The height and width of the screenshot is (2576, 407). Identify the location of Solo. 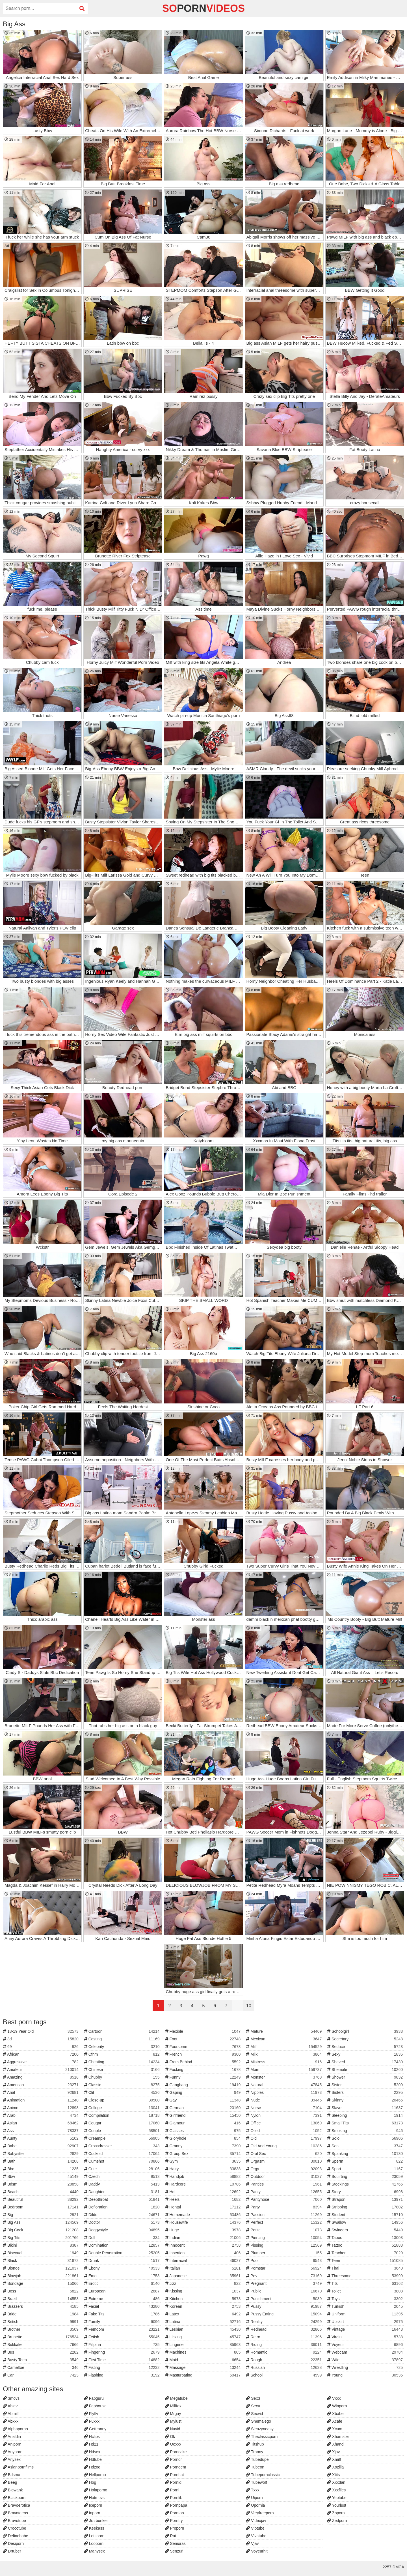
(365, 2138).